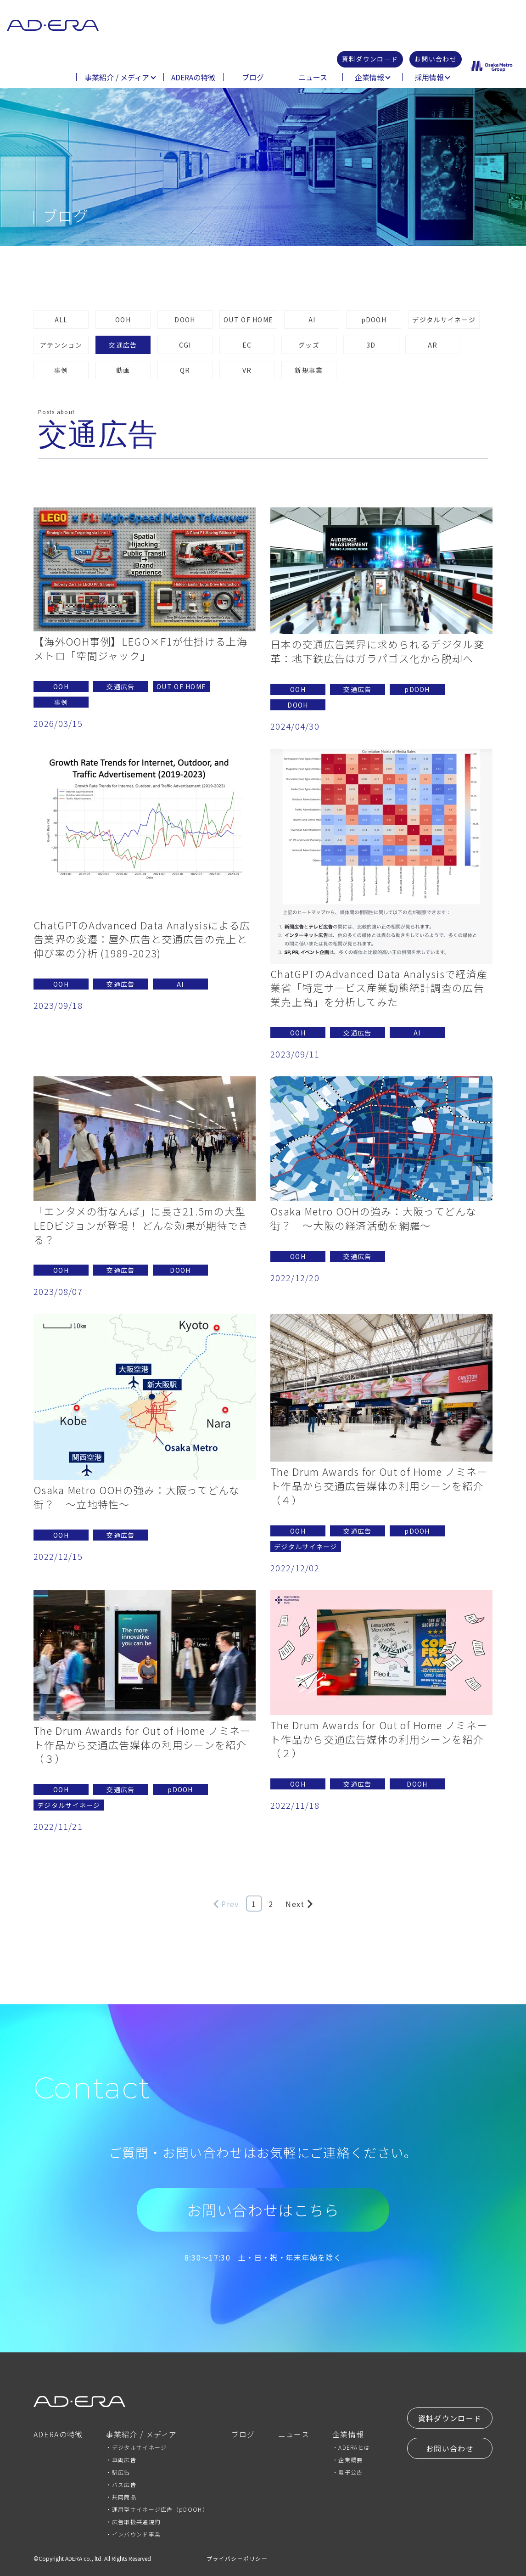 The image size is (526, 2576). Describe the element at coordinates (121, 2497) in the screenshot. I see `・共同商品 [menuitem]` at that location.